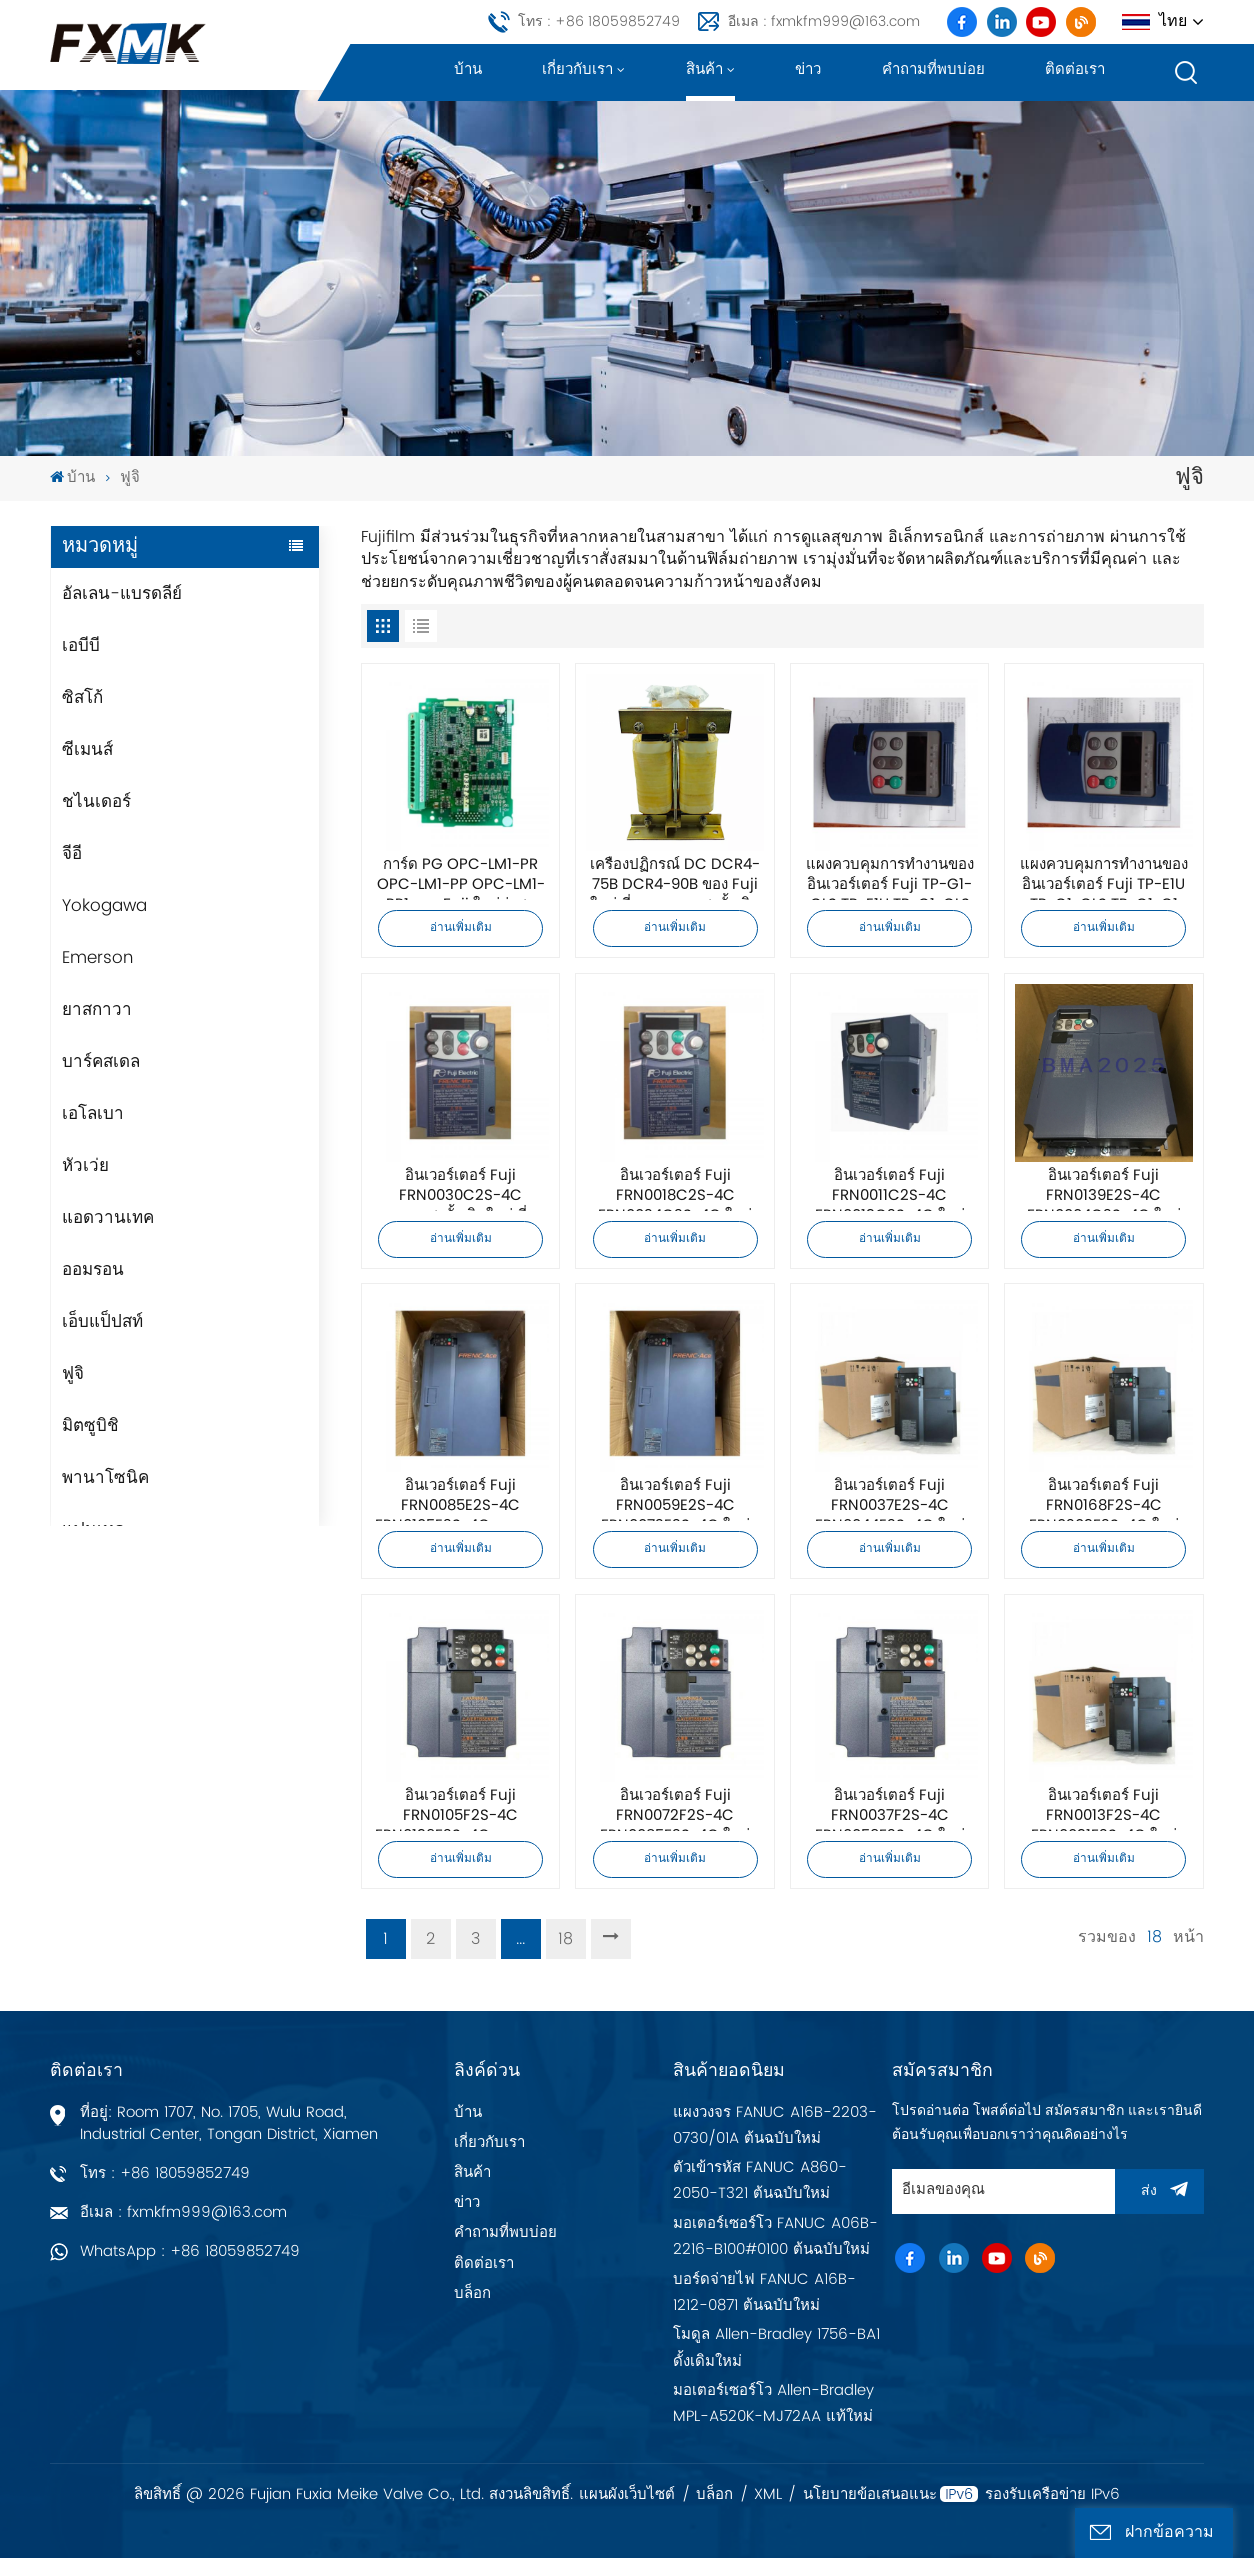 Image resolution: width=1254 pixels, height=2558 pixels. Describe the element at coordinates (773, 2403) in the screenshot. I see `มอเตอร์เซอร์โว Allen-Bradley MPL-A520K-MJ72AA แท้ใหม่` at that location.